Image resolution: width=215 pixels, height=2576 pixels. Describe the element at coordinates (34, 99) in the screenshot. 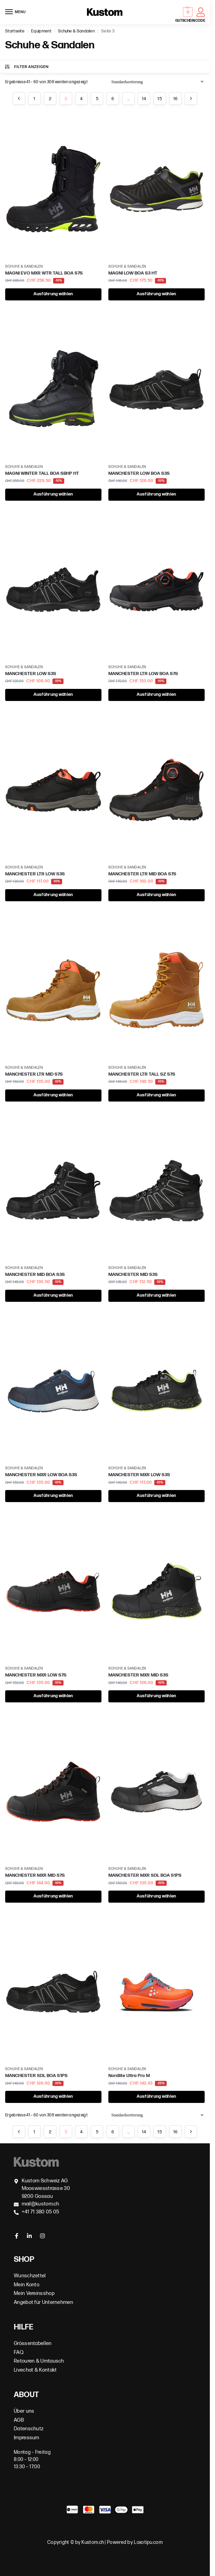

I see `1 [Seite 1]` at that location.